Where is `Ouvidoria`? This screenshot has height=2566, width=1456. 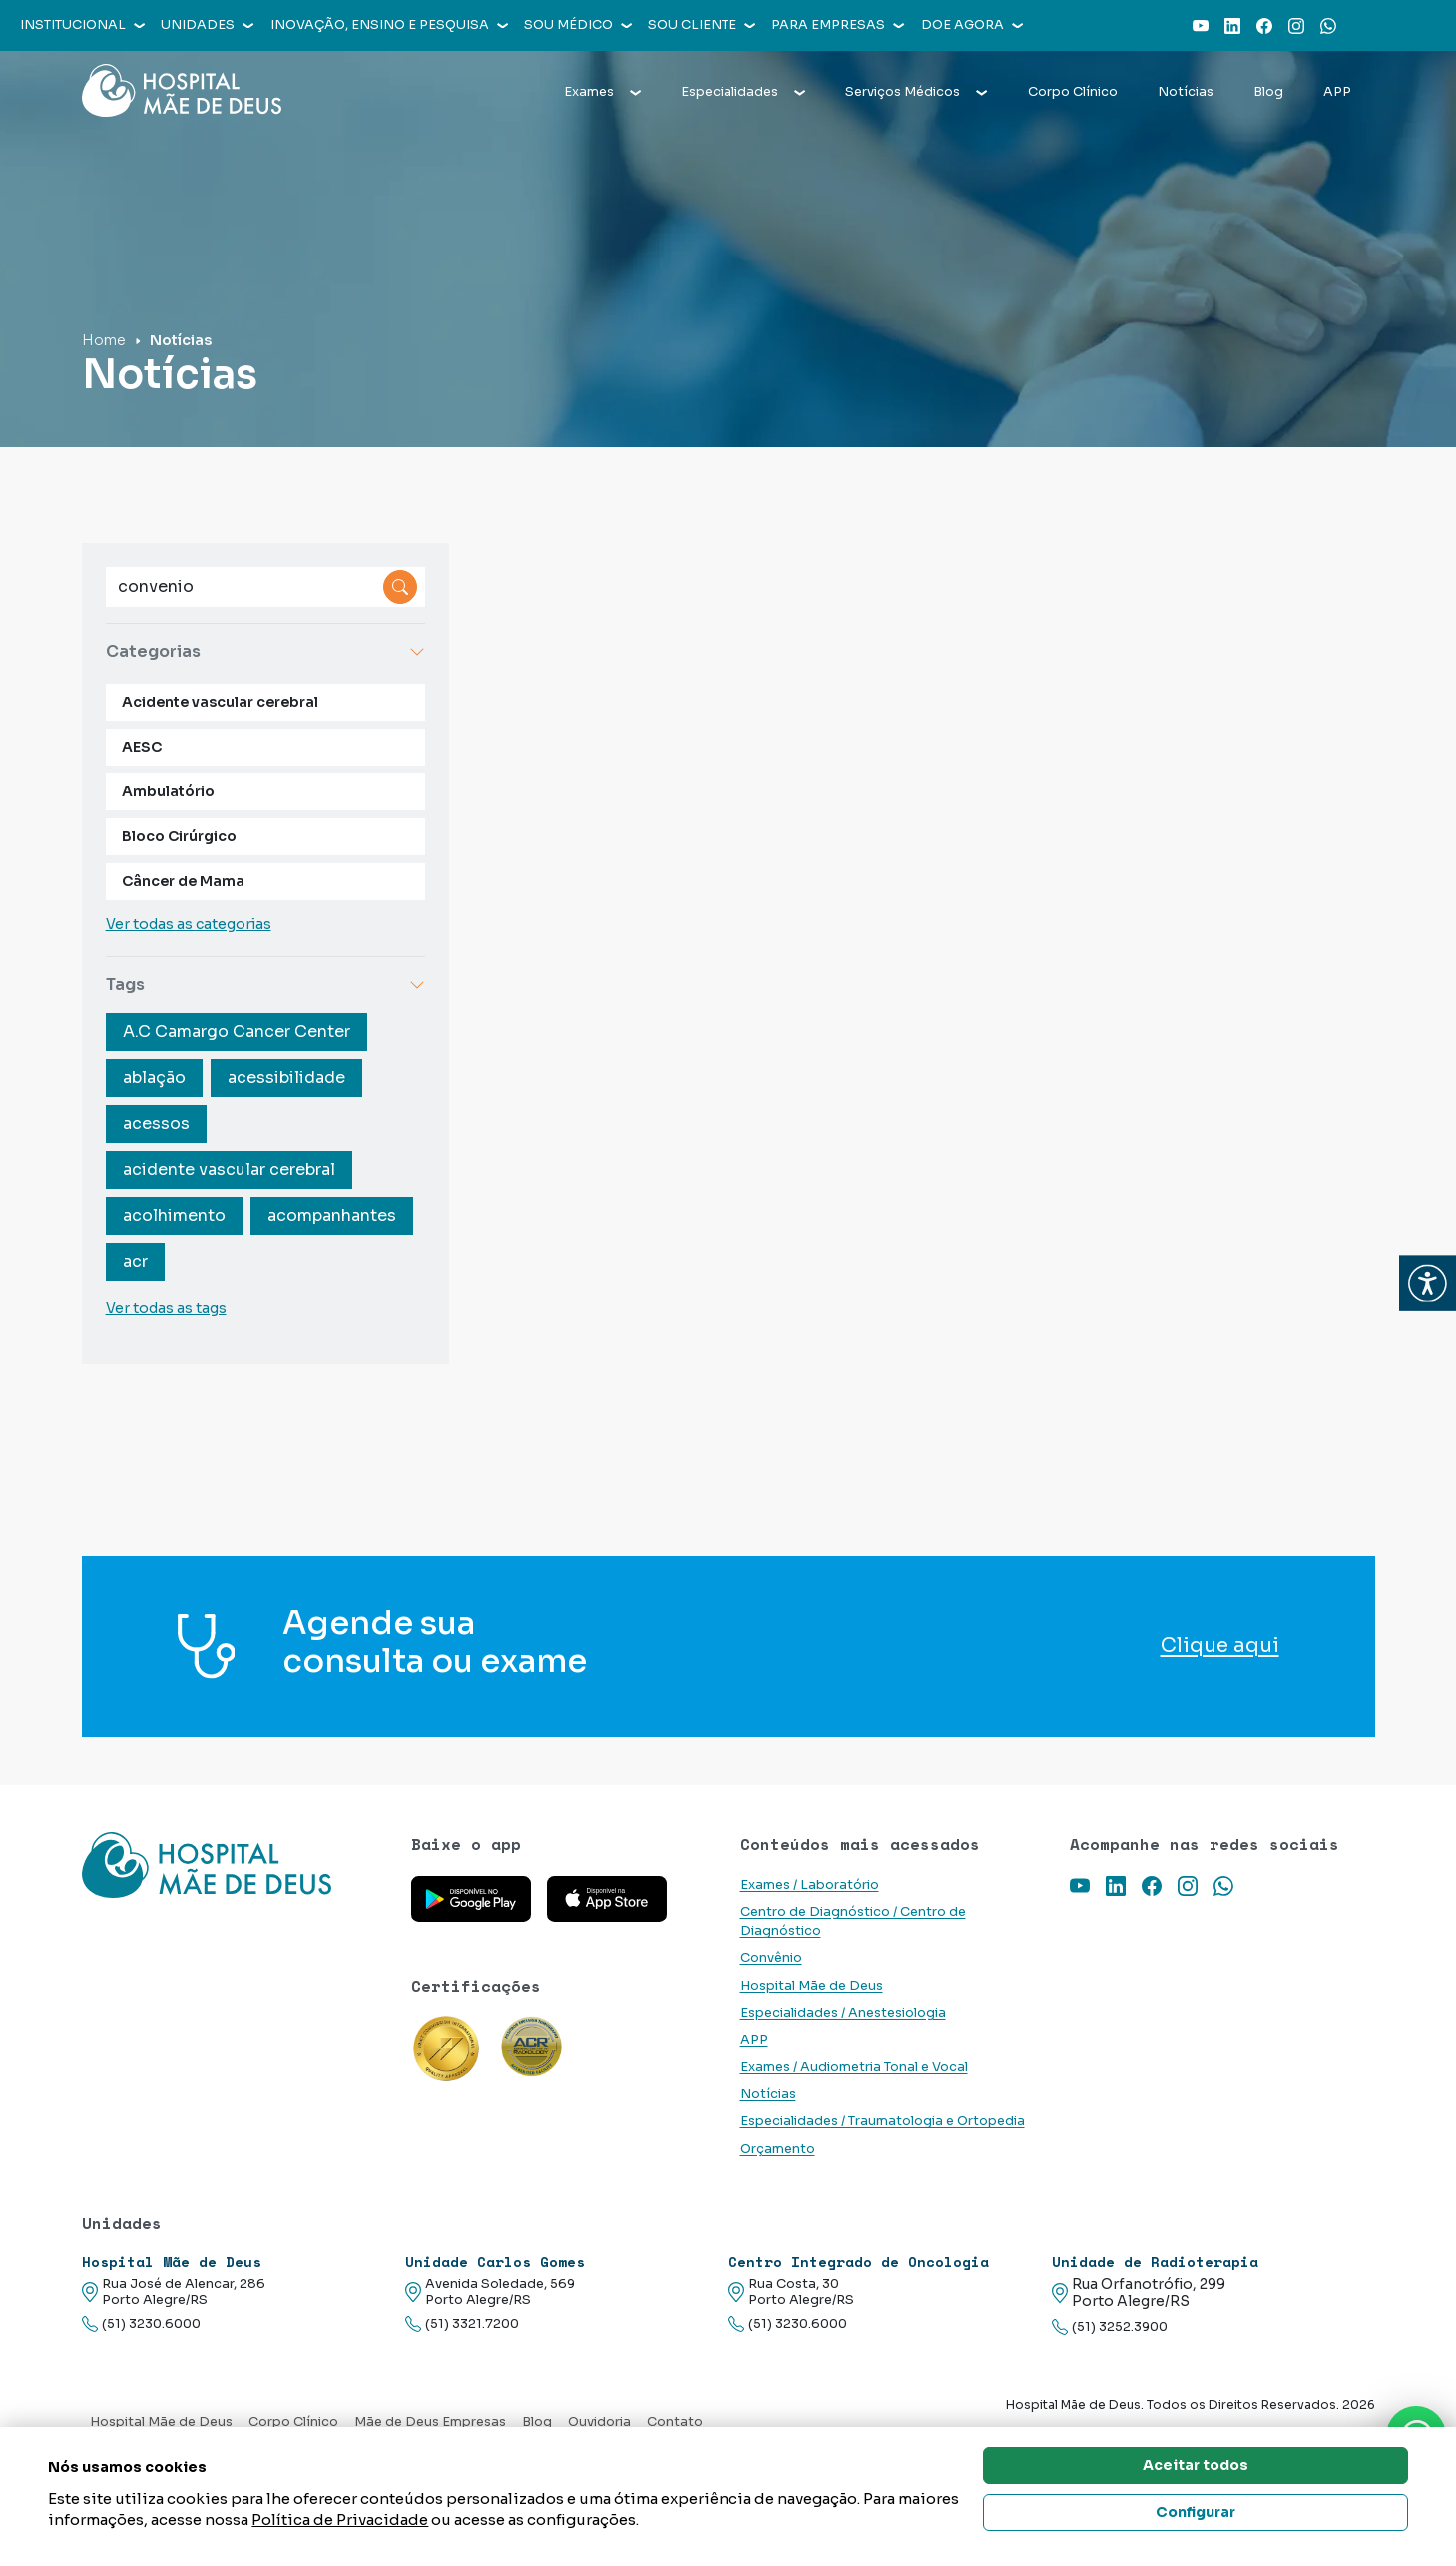
Ouvidoria is located at coordinates (599, 2422).